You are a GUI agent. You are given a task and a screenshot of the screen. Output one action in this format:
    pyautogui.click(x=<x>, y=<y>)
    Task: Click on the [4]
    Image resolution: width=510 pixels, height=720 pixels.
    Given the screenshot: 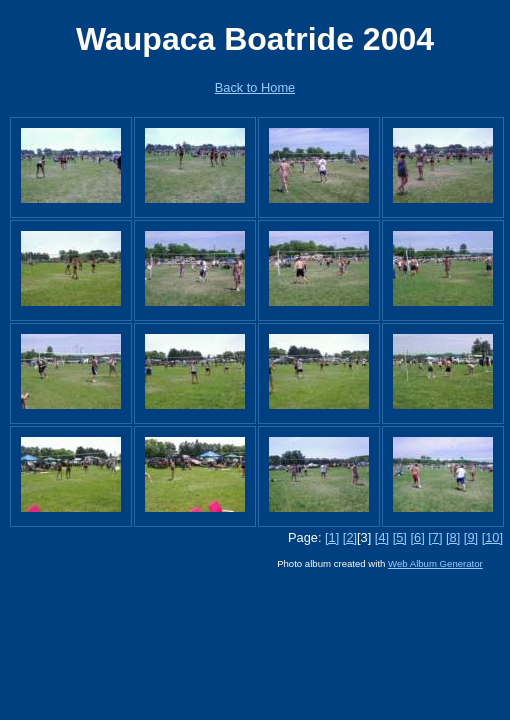 What is the action you would take?
    pyautogui.click(x=382, y=537)
    